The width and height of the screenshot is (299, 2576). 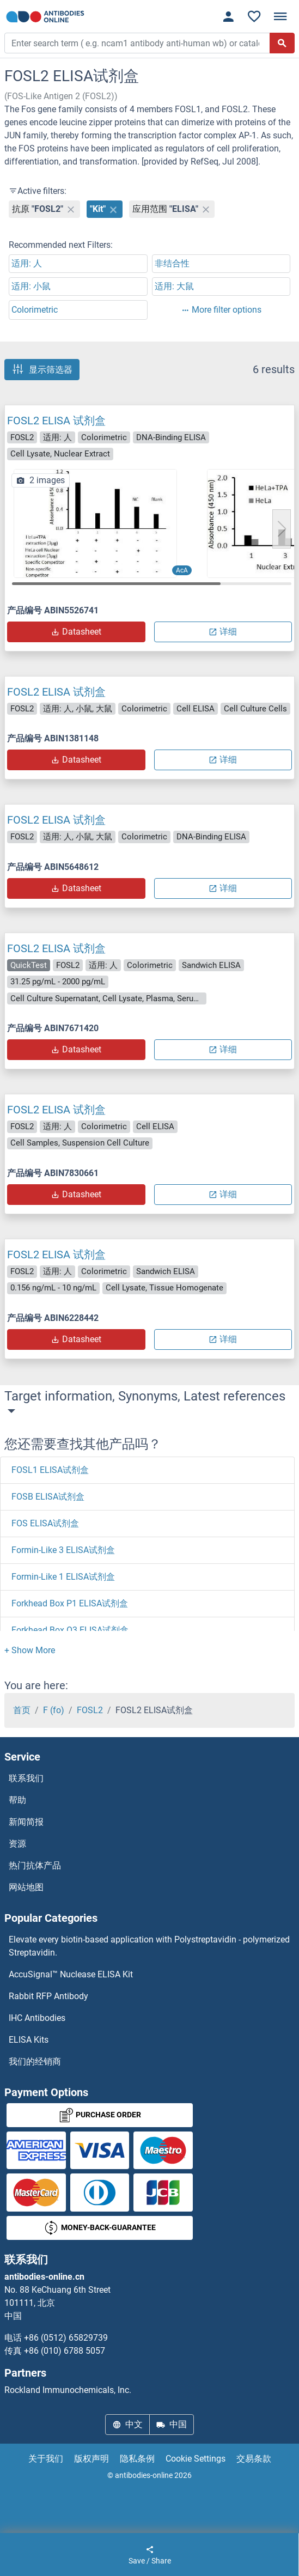 What do you see at coordinates (21, 1710) in the screenshot?
I see `首页` at bounding box center [21, 1710].